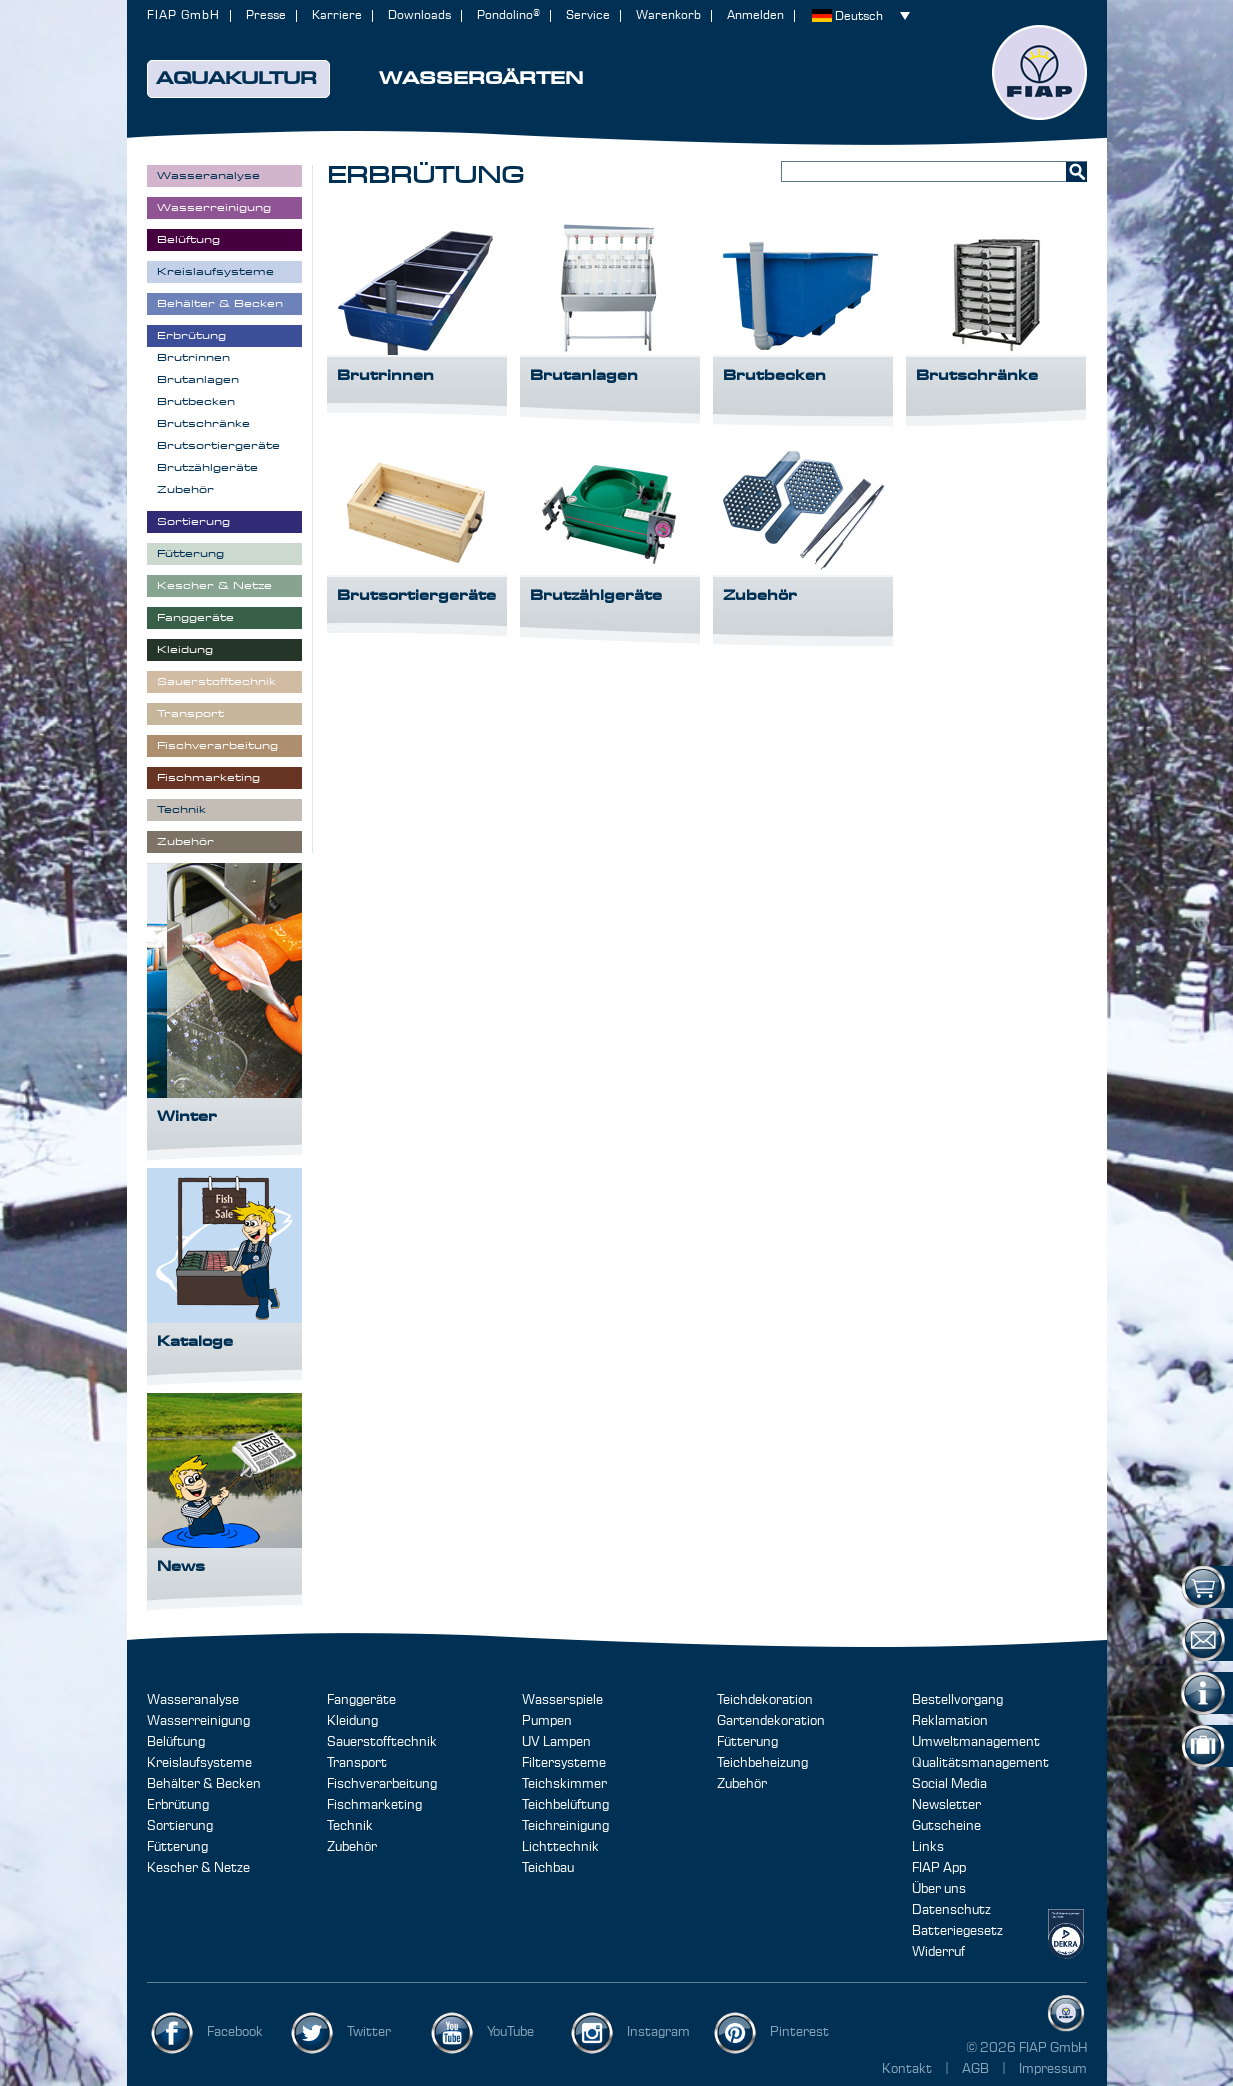 This screenshot has width=1233, height=2086. Describe the element at coordinates (658, 2032) in the screenshot. I see `Instagram` at that location.